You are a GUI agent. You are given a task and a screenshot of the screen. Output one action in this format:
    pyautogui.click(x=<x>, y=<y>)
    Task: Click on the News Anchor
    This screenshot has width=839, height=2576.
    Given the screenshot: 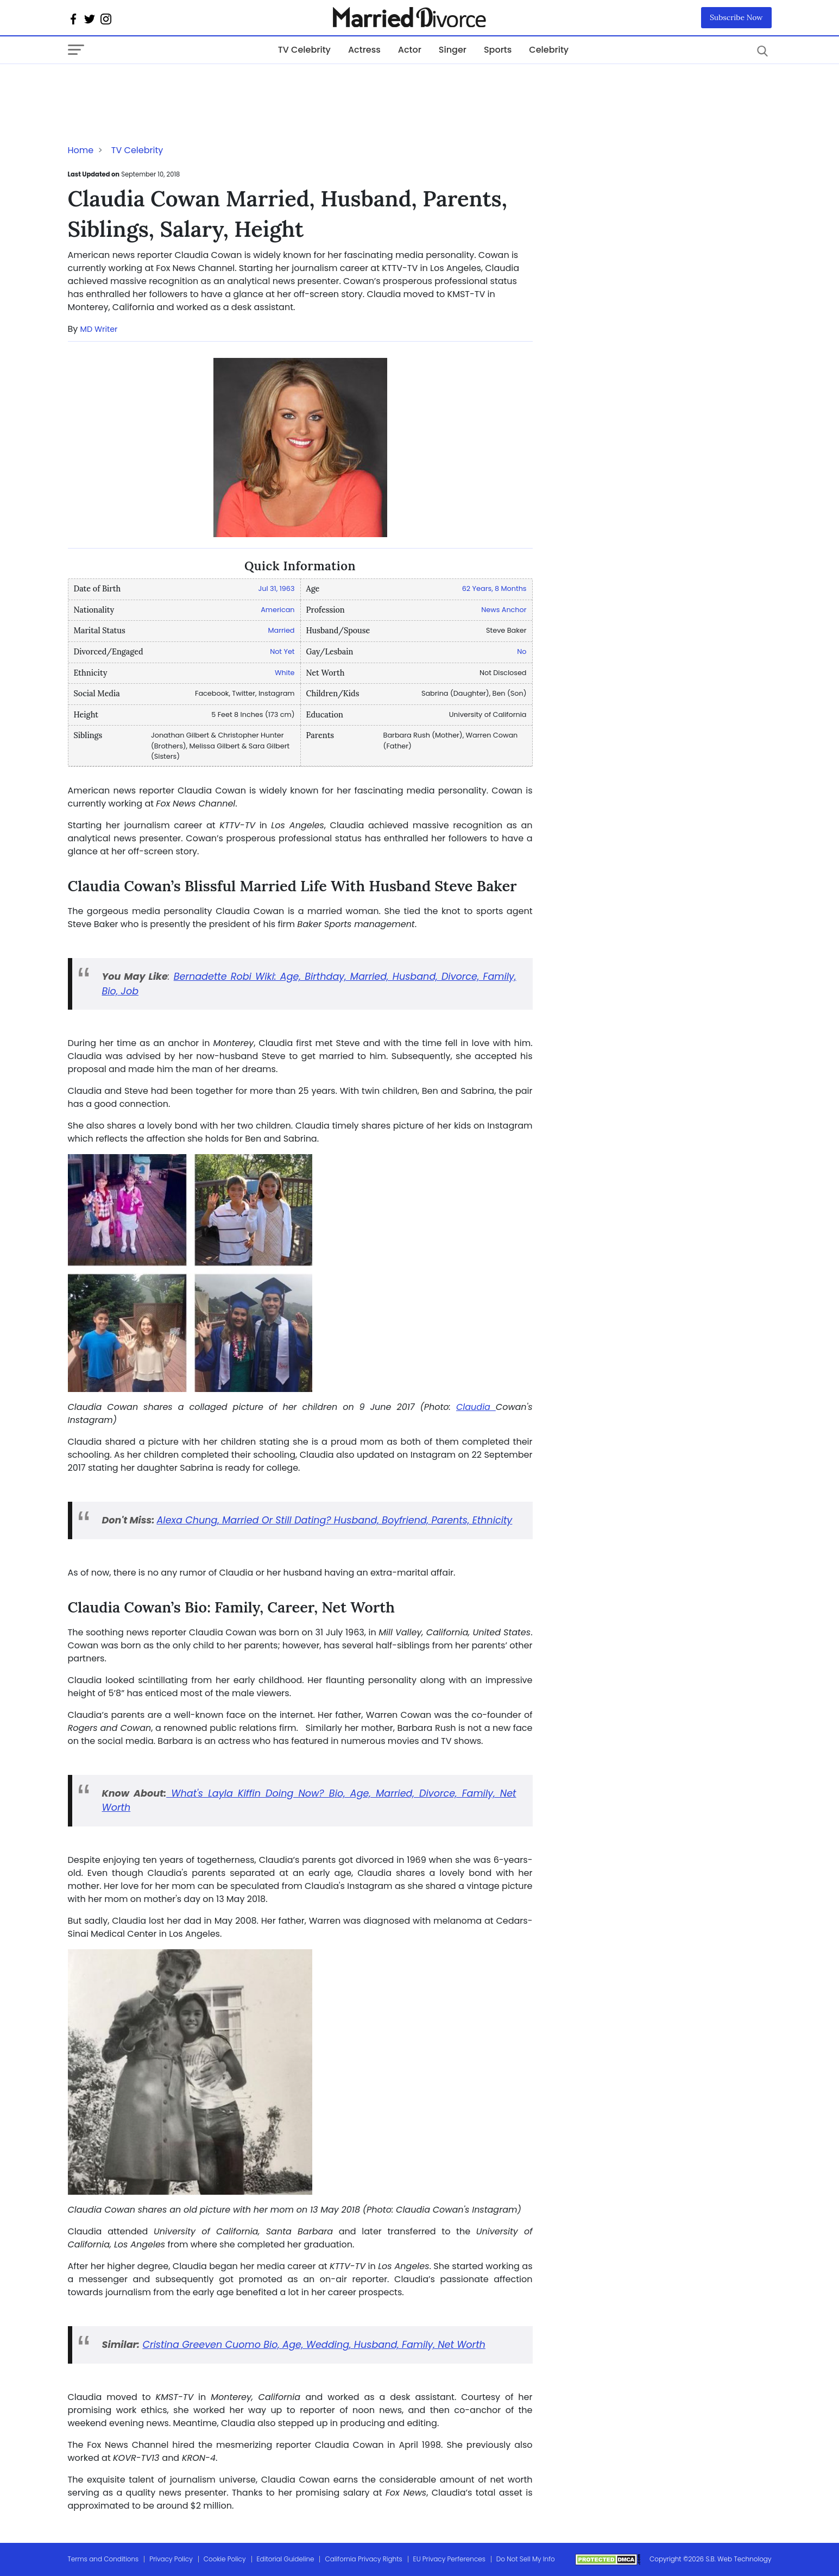 What is the action you would take?
    pyautogui.click(x=503, y=609)
    